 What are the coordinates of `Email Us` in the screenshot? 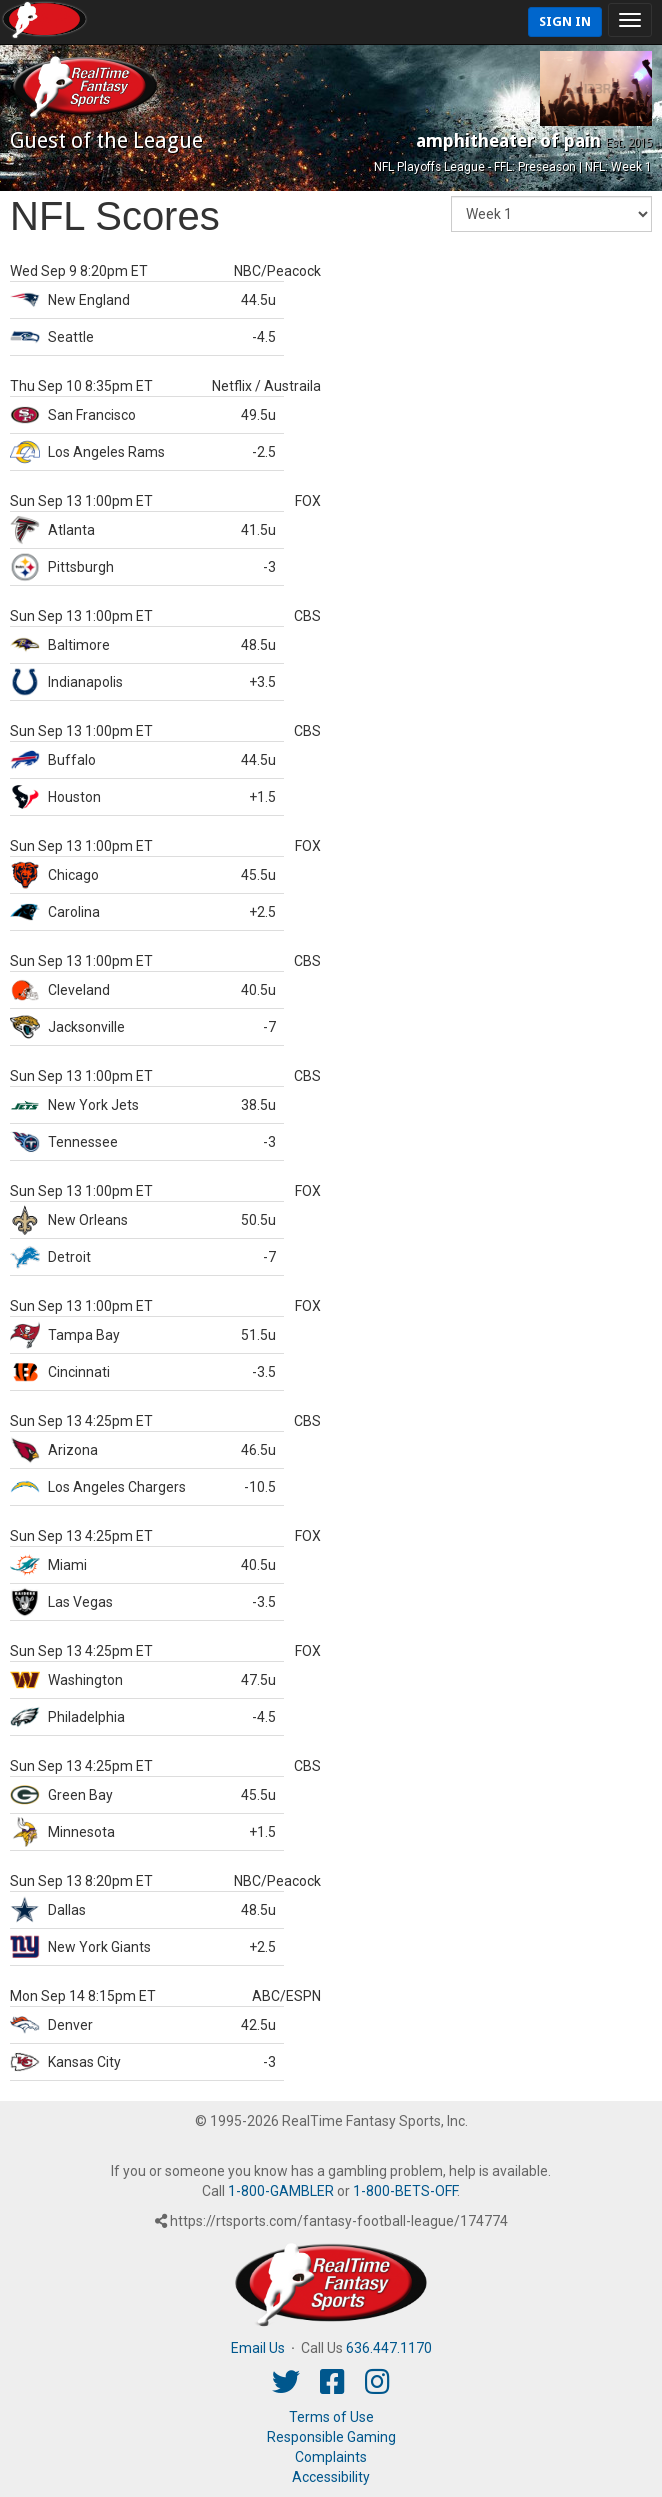 It's located at (258, 2348).